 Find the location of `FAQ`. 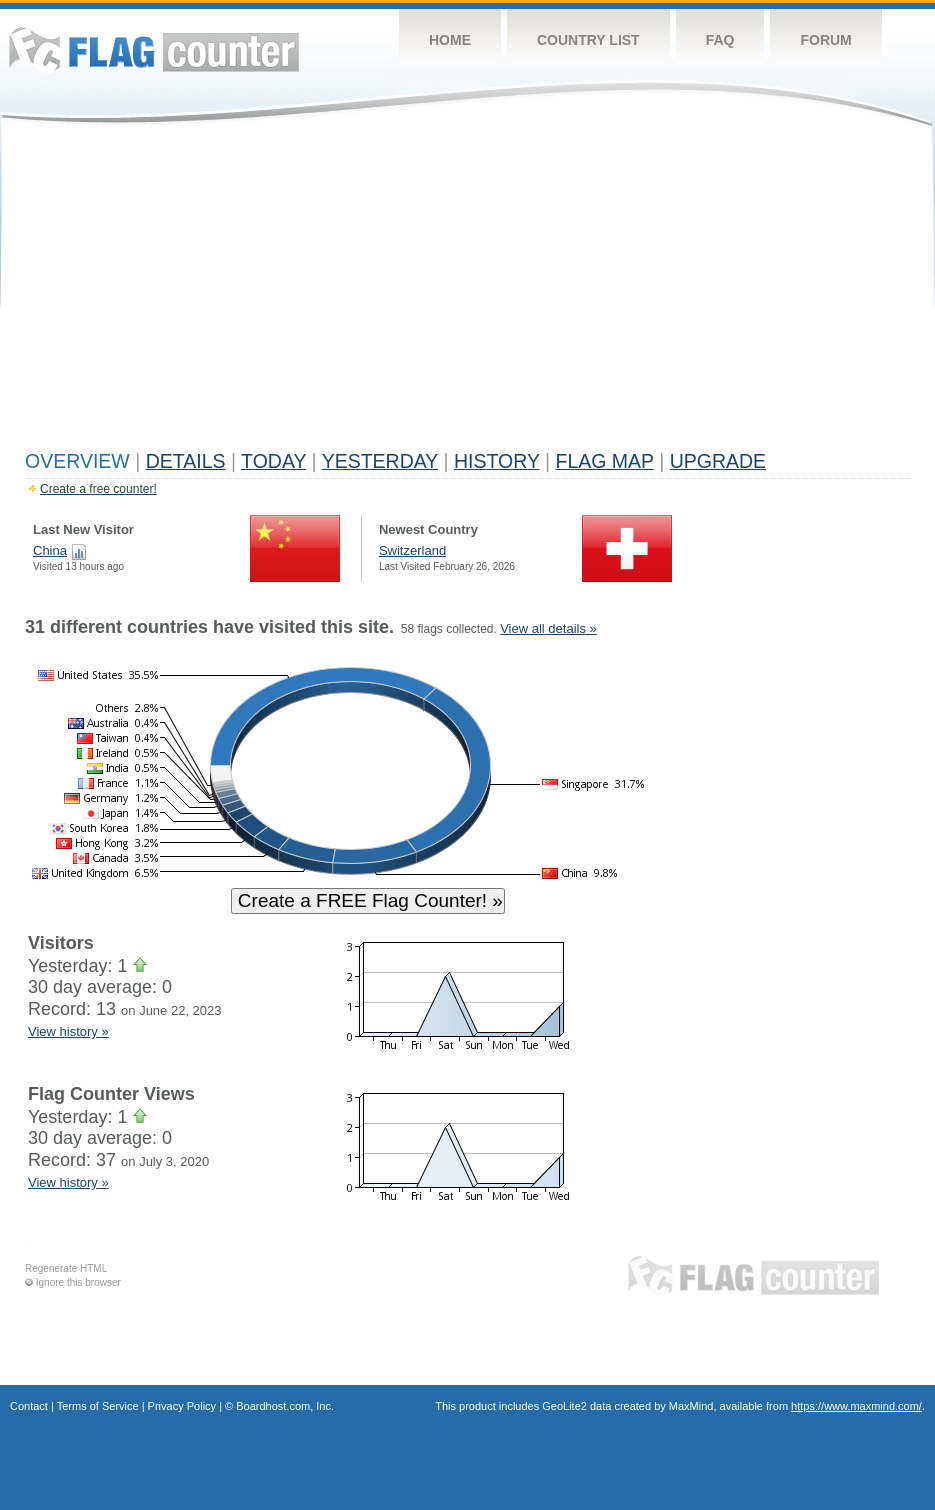

FAQ is located at coordinates (720, 40).